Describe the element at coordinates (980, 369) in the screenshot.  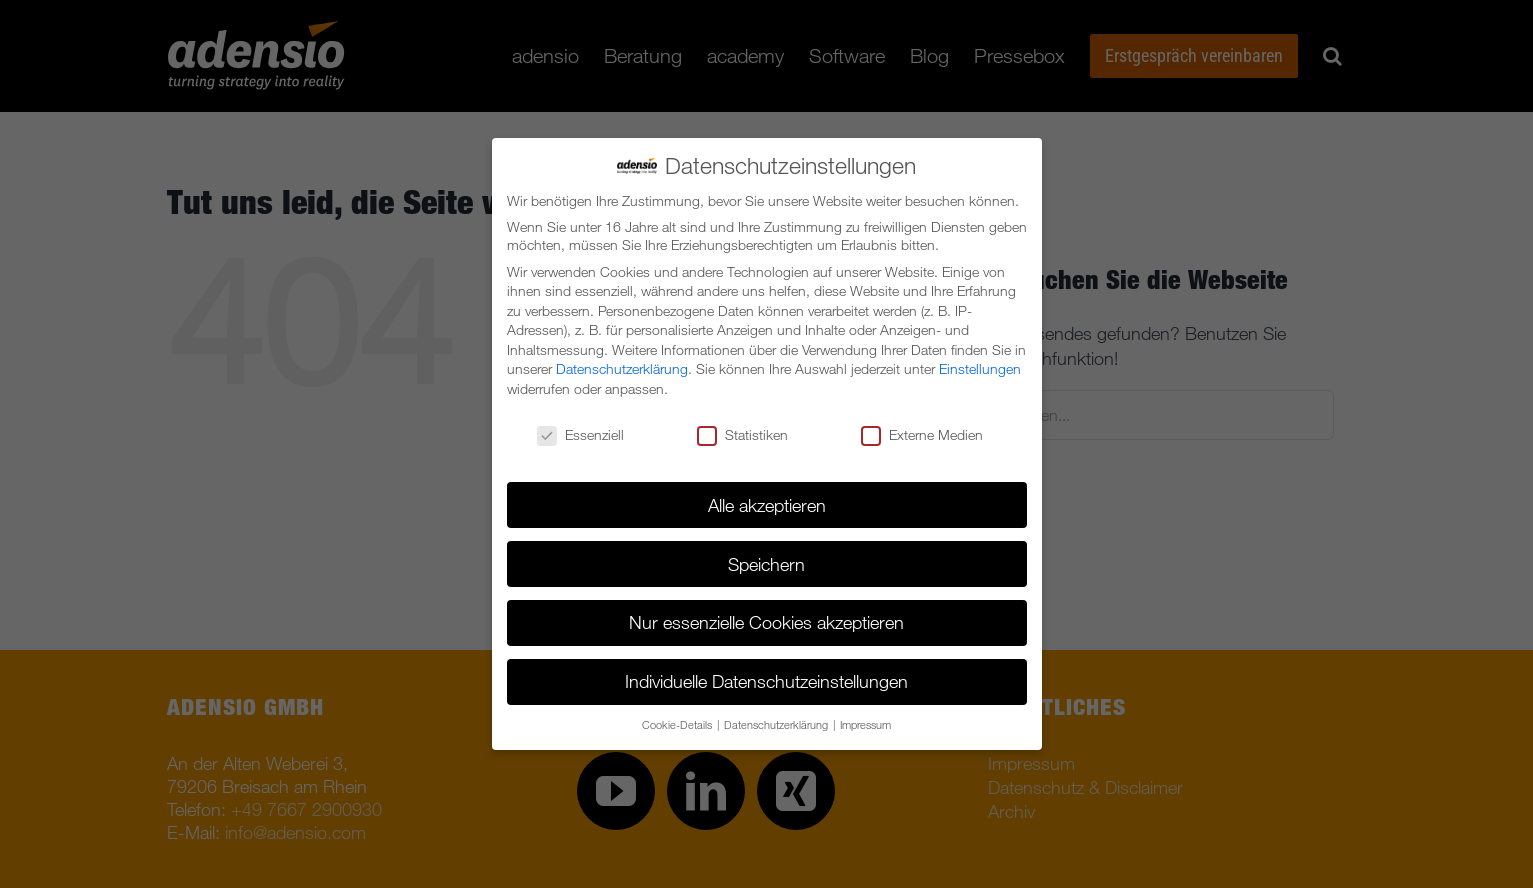
I see `Einstellungen` at that location.